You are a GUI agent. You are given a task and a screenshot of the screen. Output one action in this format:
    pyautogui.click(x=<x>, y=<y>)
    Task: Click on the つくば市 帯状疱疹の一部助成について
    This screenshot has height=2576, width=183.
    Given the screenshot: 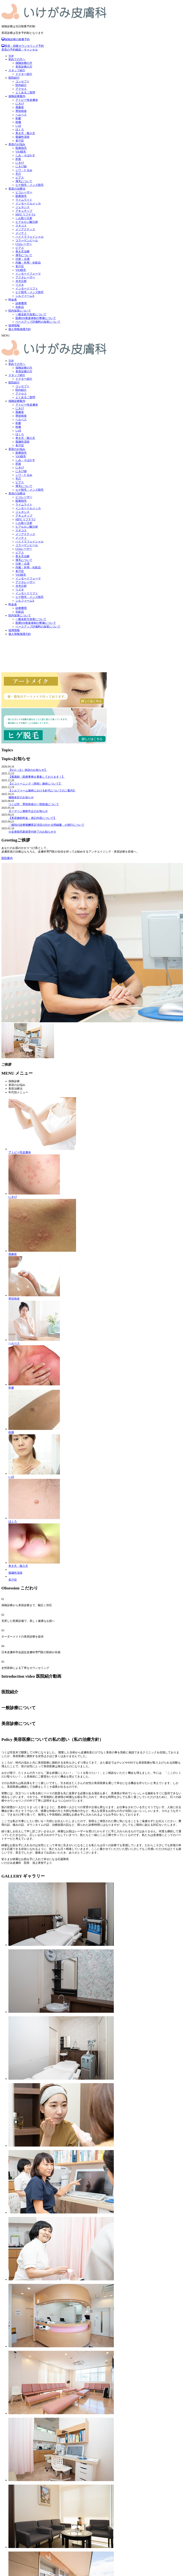 What is the action you would take?
    pyautogui.click(x=33, y=804)
    